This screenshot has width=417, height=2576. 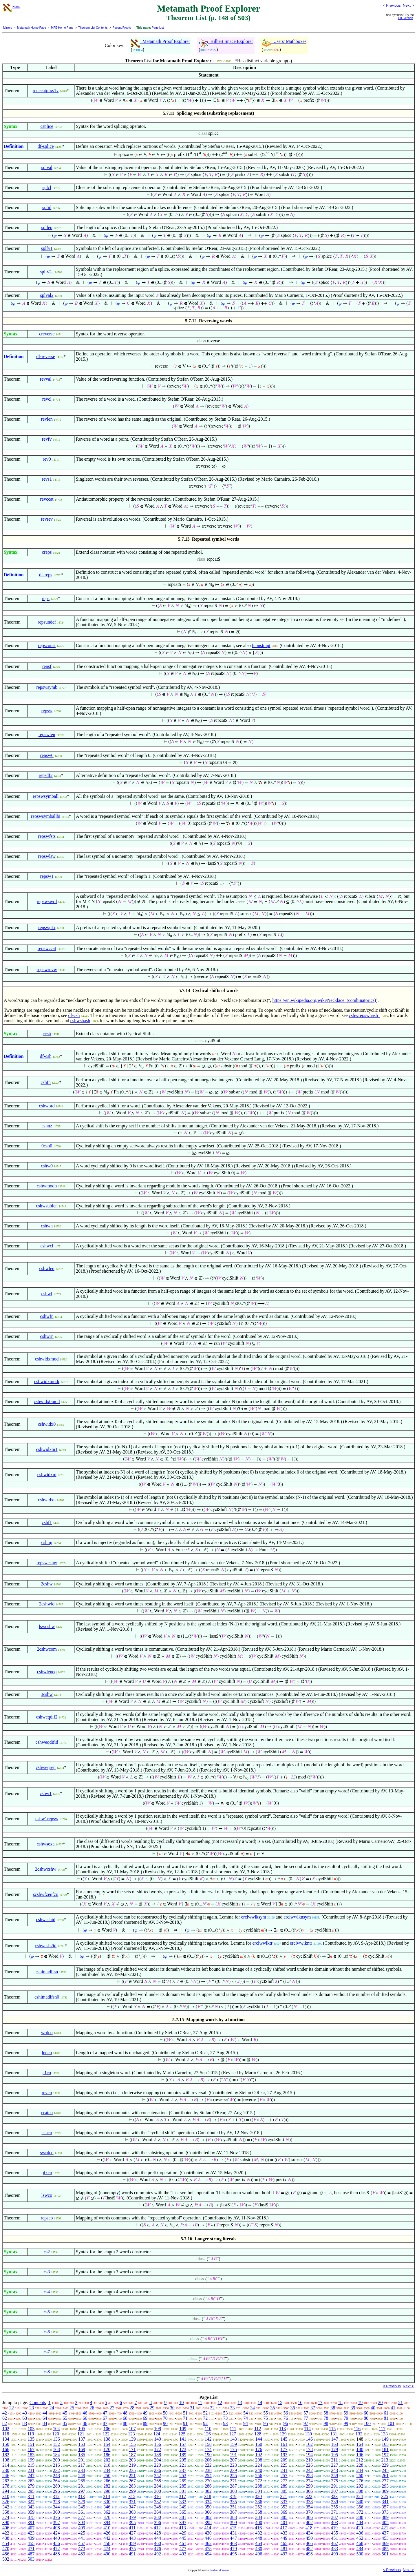 I want to click on 492, so click(x=157, y=2553).